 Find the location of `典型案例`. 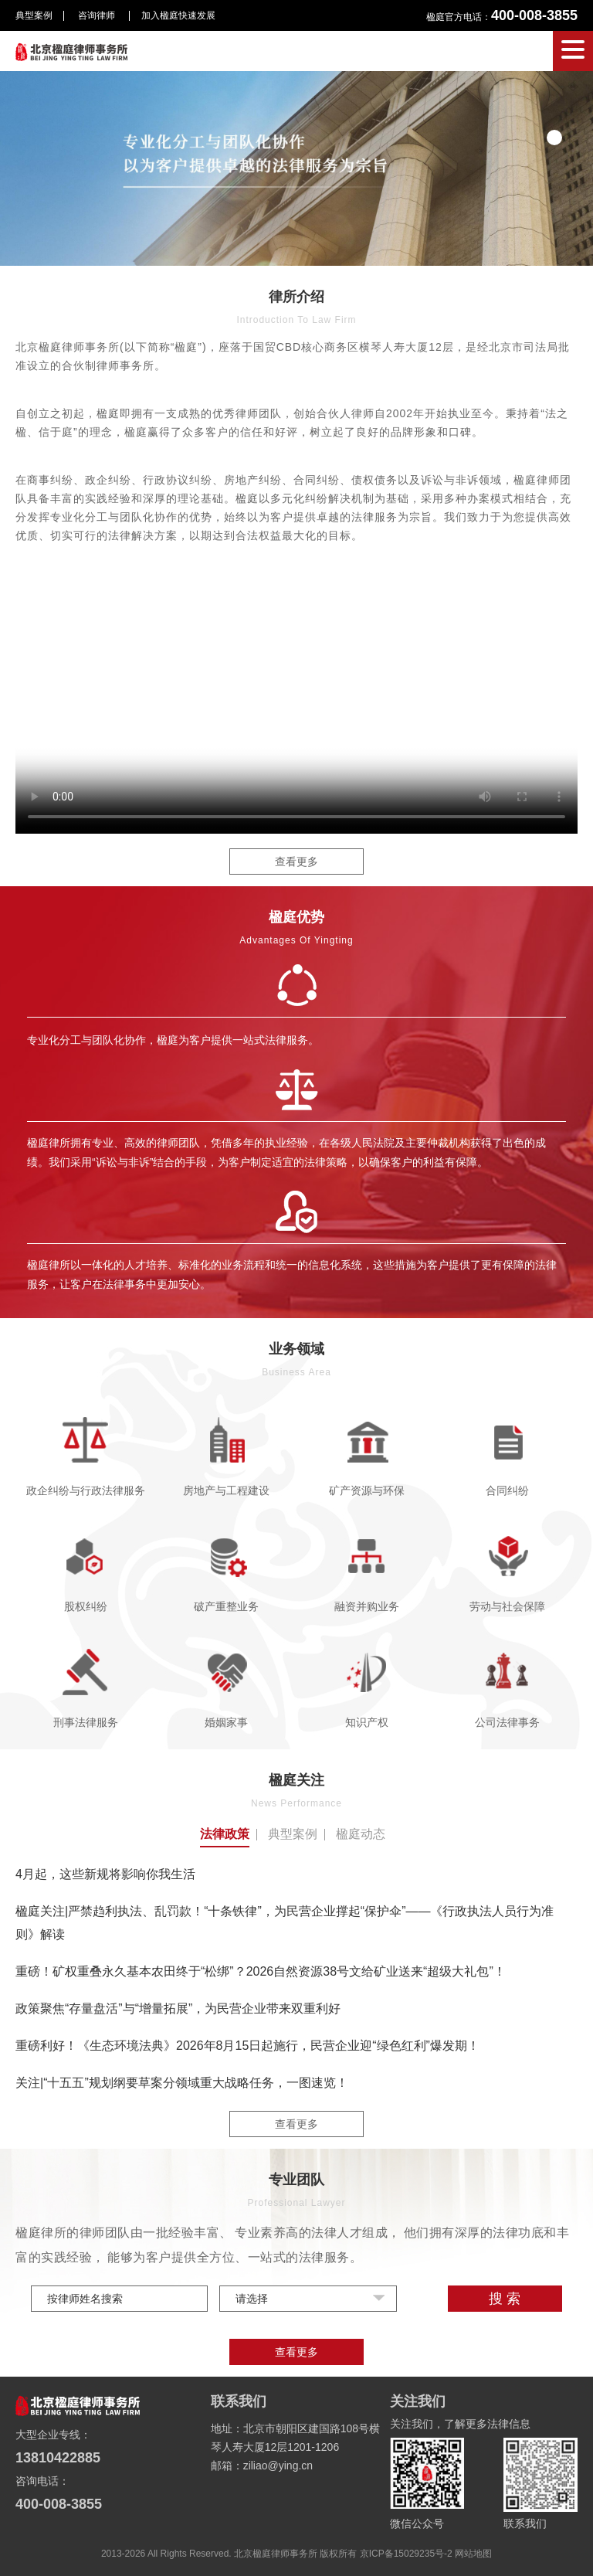

典型案例 is located at coordinates (34, 15).